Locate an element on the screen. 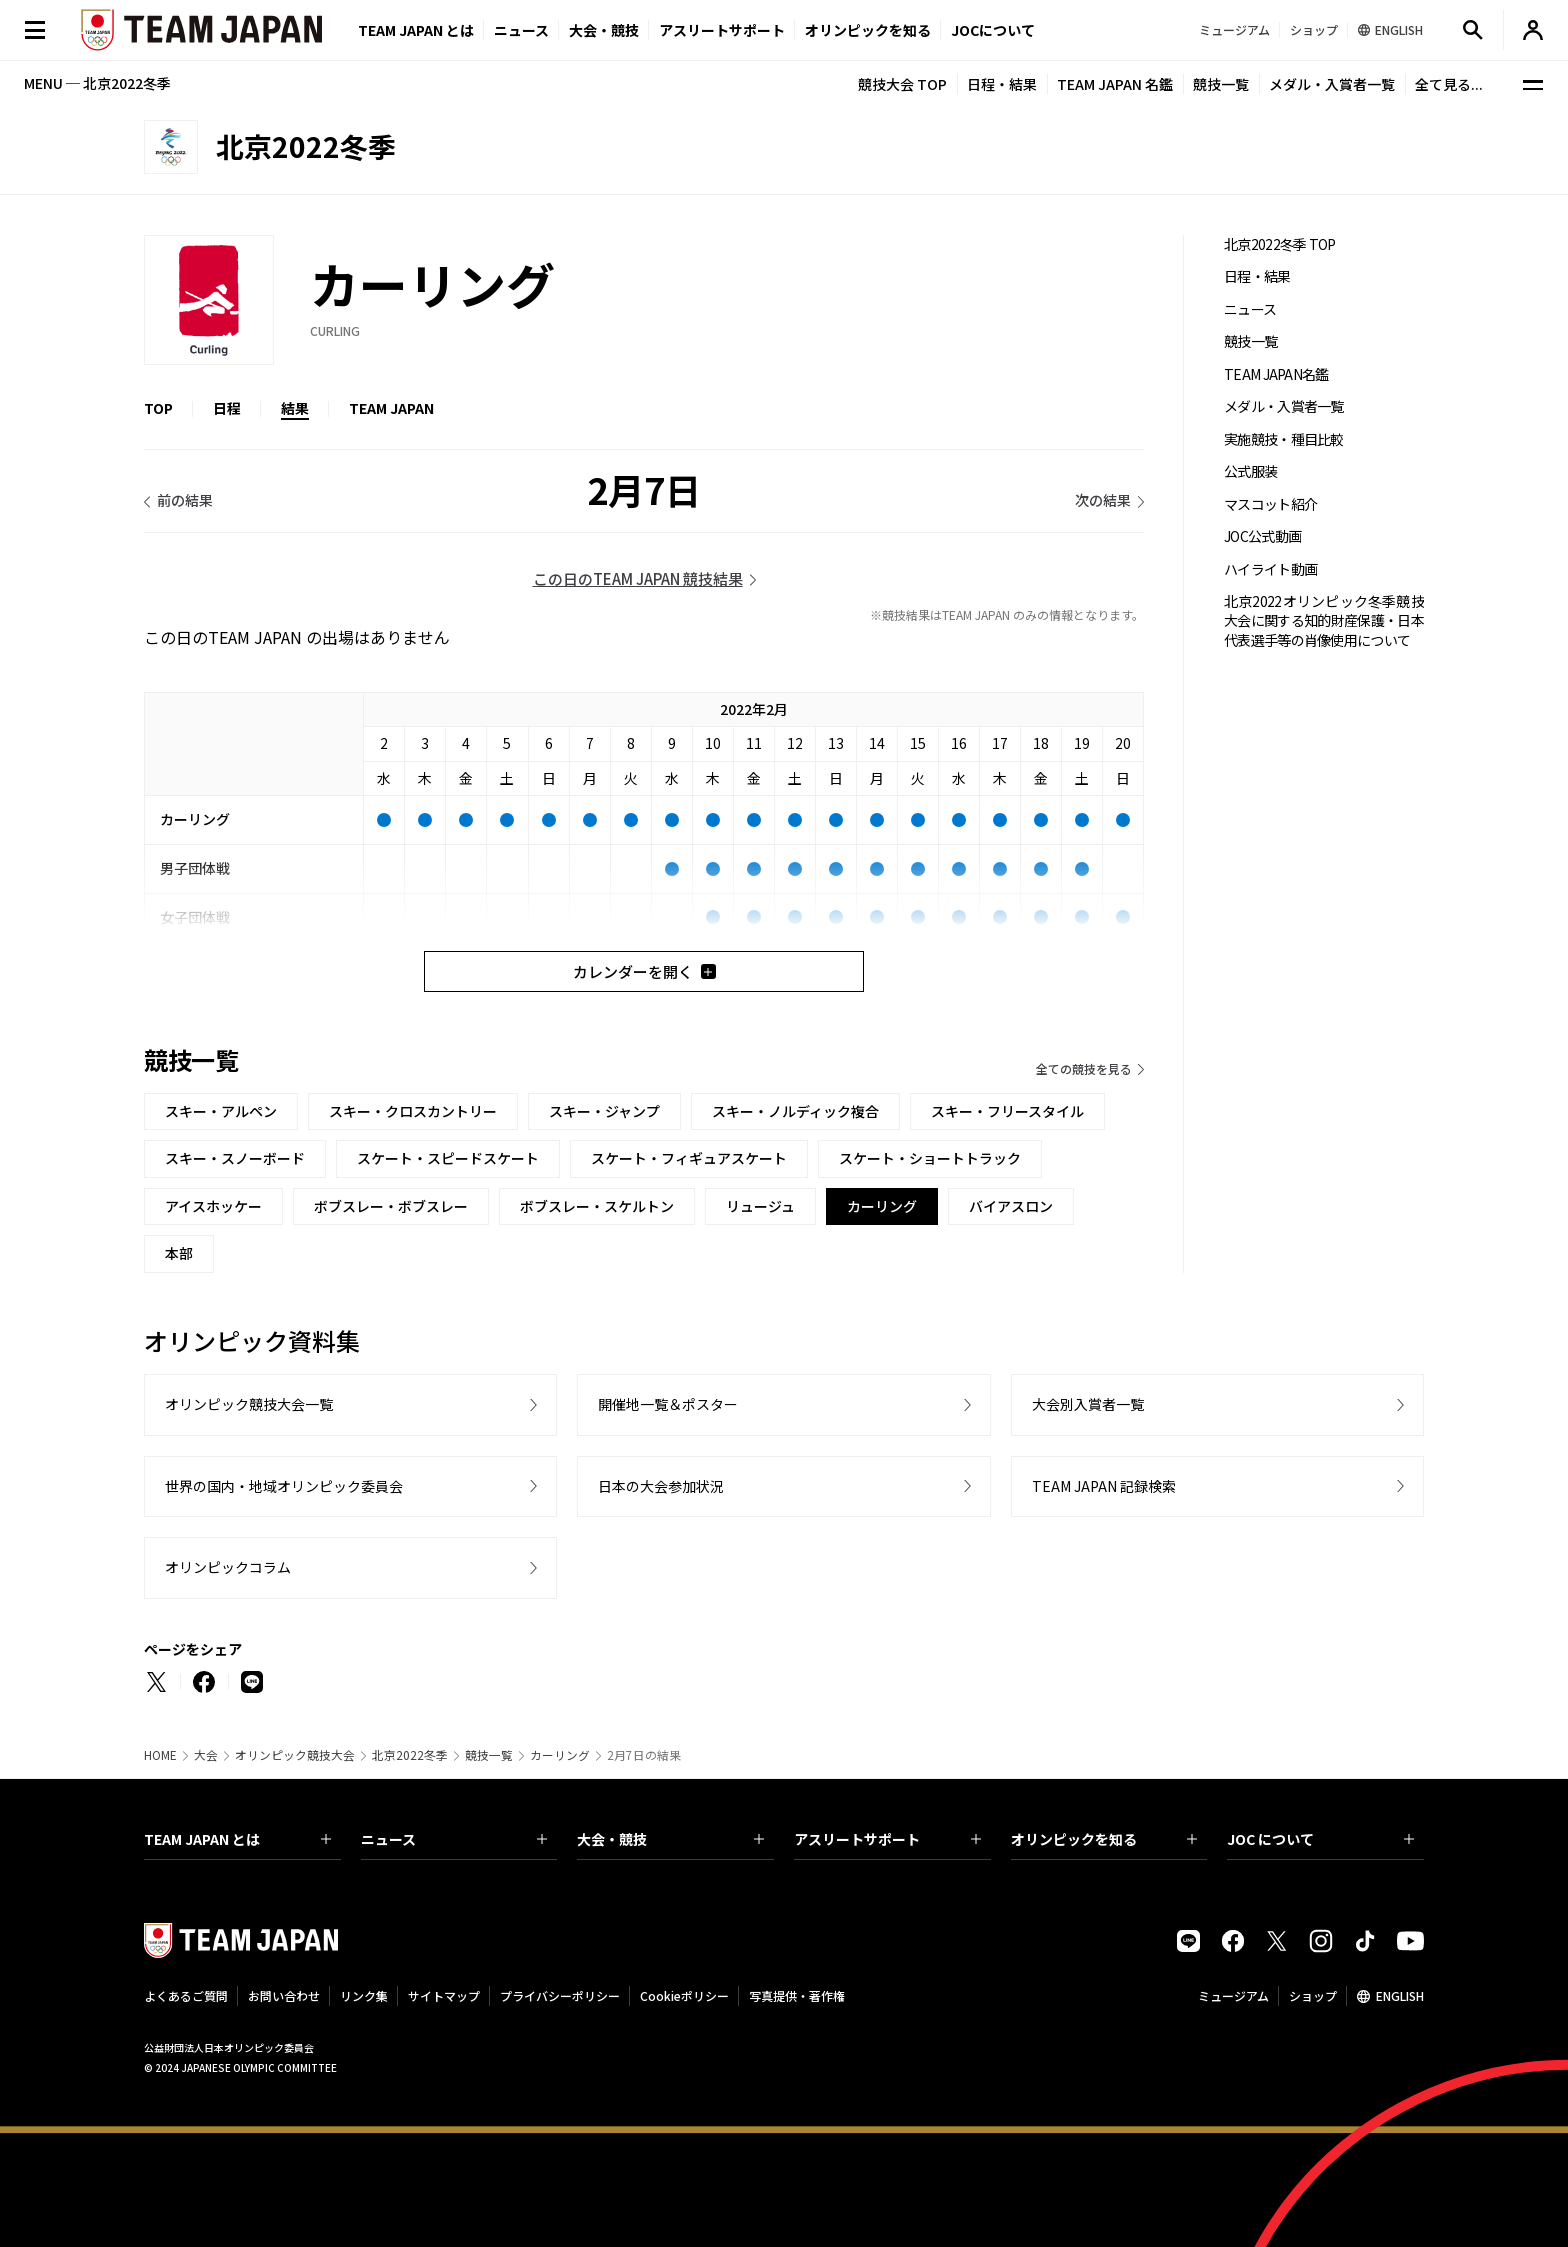 This screenshot has width=1568, height=2247. JOC について is located at coordinates (1320, 1839).